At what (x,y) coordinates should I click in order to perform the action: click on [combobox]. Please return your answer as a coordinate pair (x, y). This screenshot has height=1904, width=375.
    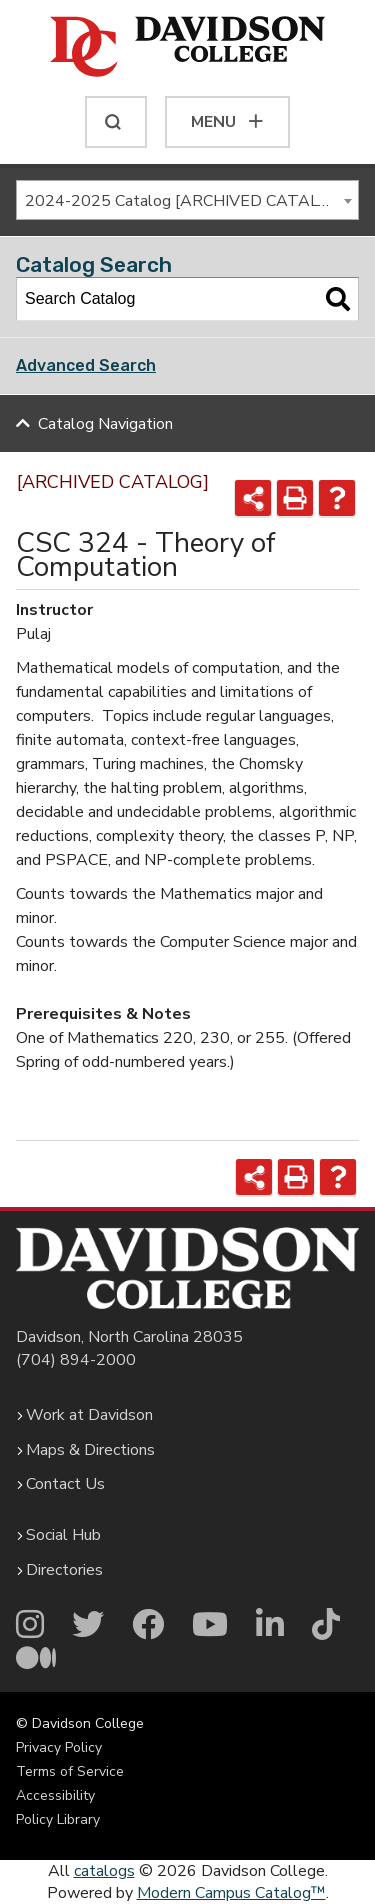
    Looking at the image, I should click on (187, 200).